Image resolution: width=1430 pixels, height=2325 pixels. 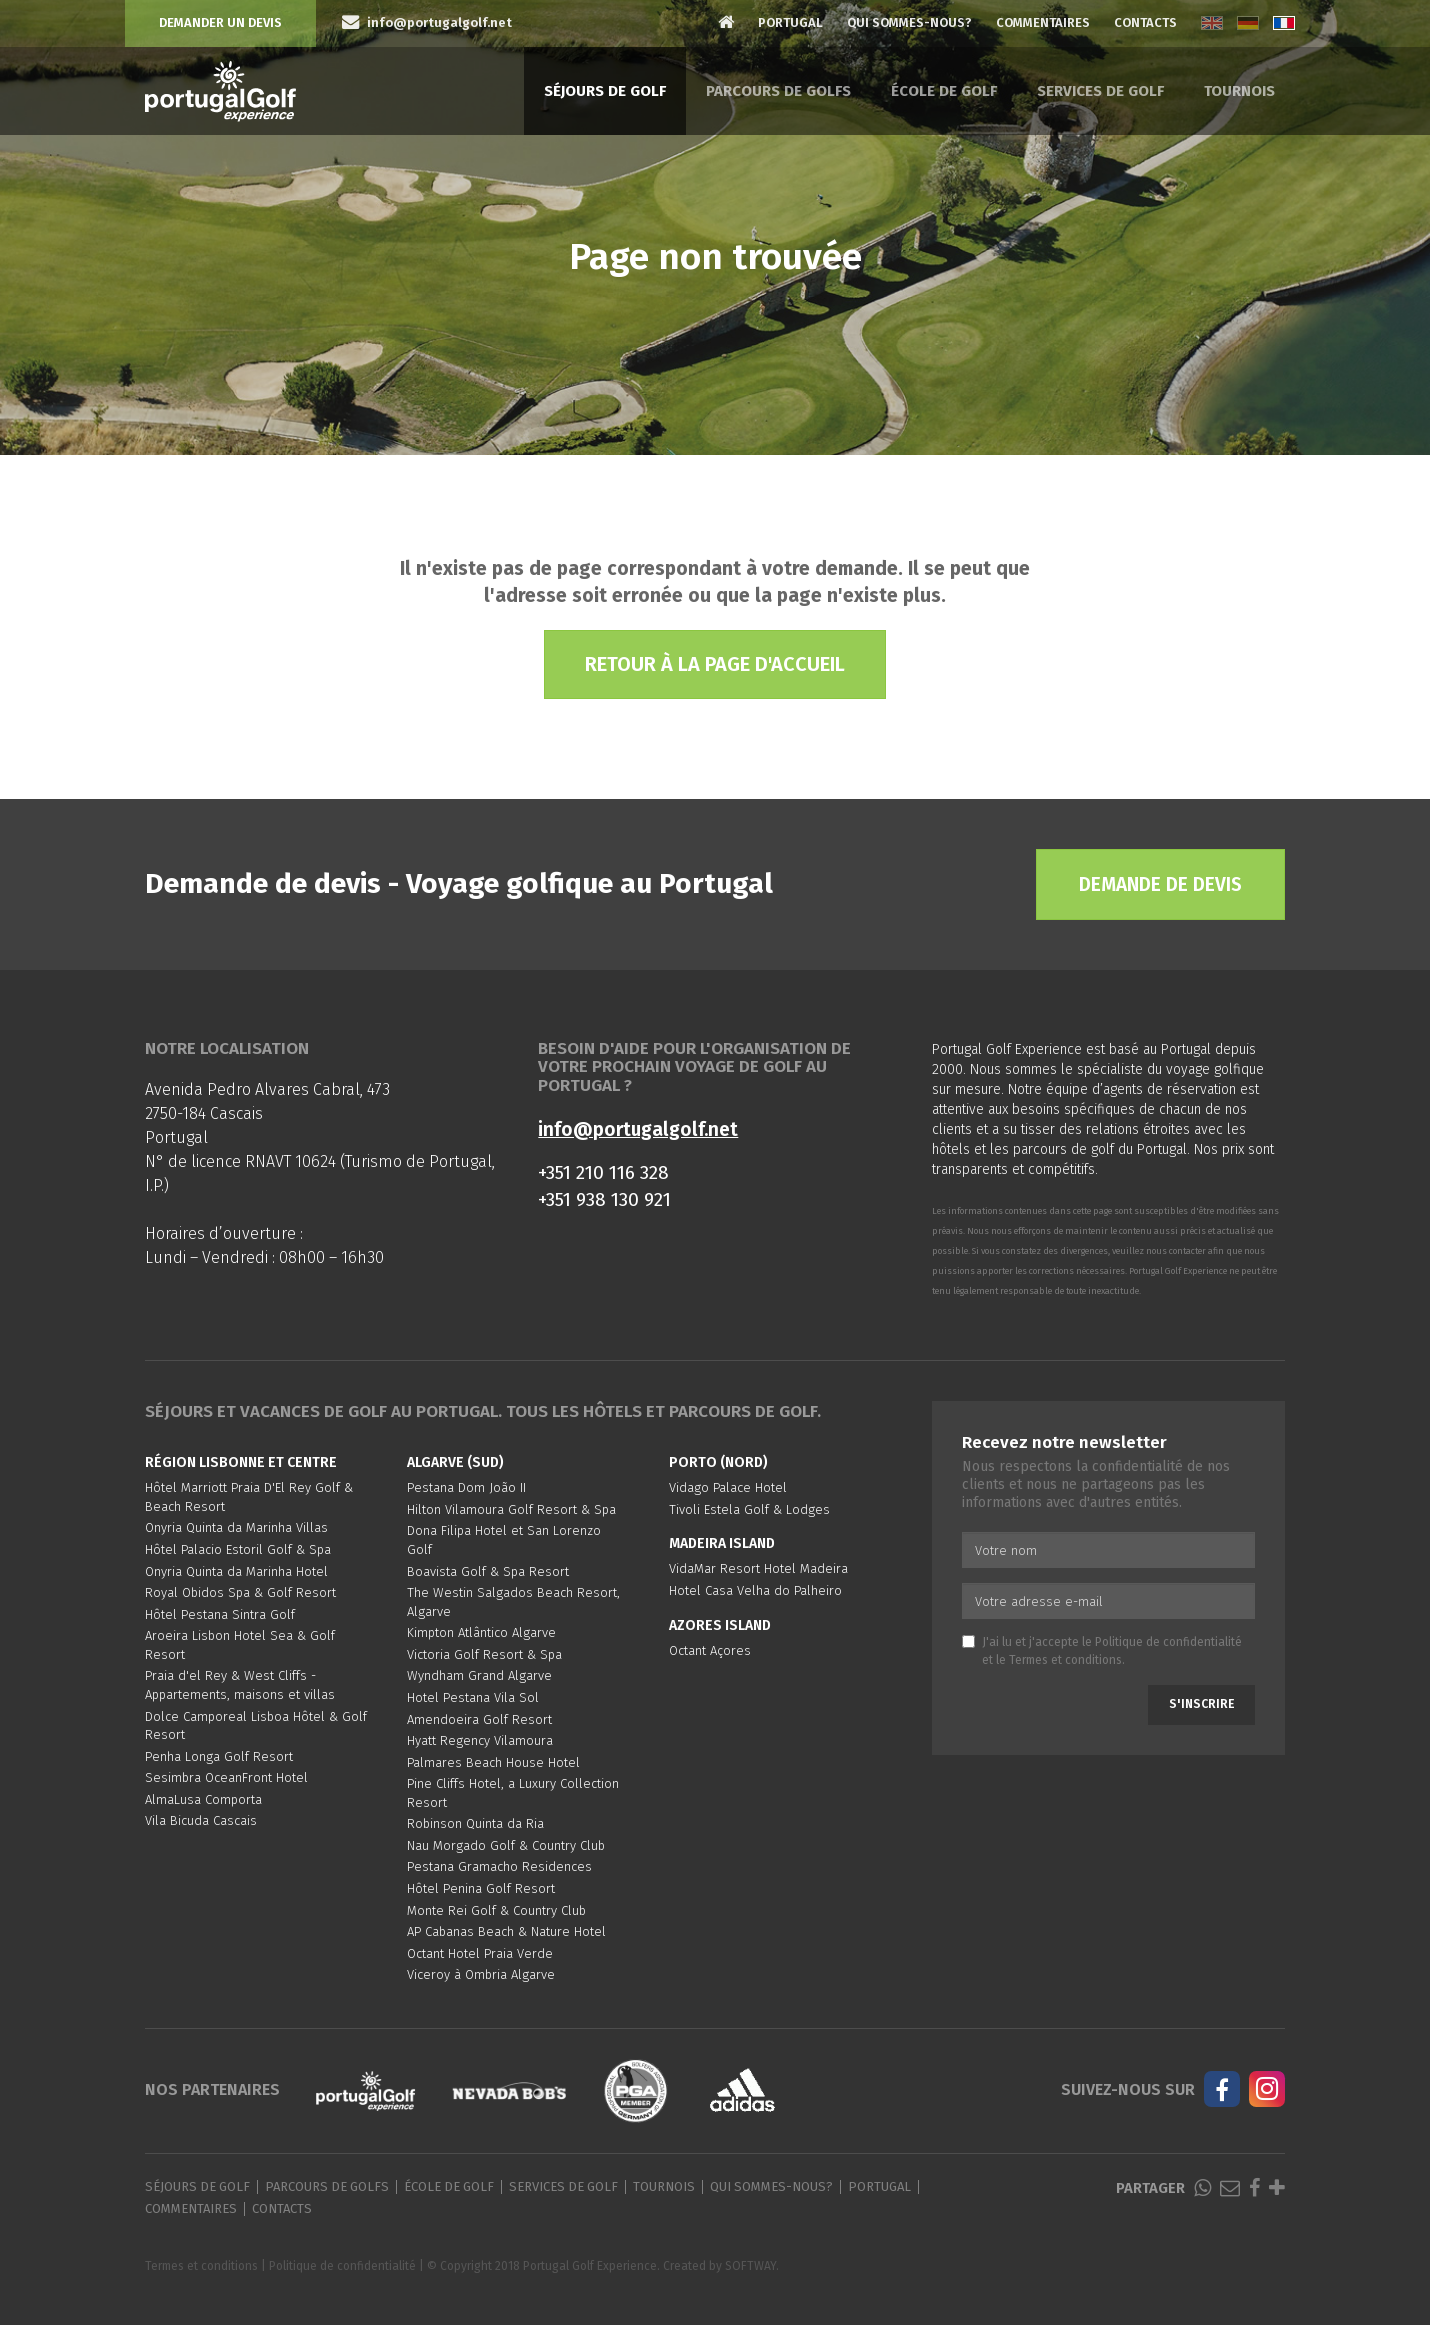 What do you see at coordinates (236, 1571) in the screenshot?
I see `Onyria Quinta da Marinha Hotel` at bounding box center [236, 1571].